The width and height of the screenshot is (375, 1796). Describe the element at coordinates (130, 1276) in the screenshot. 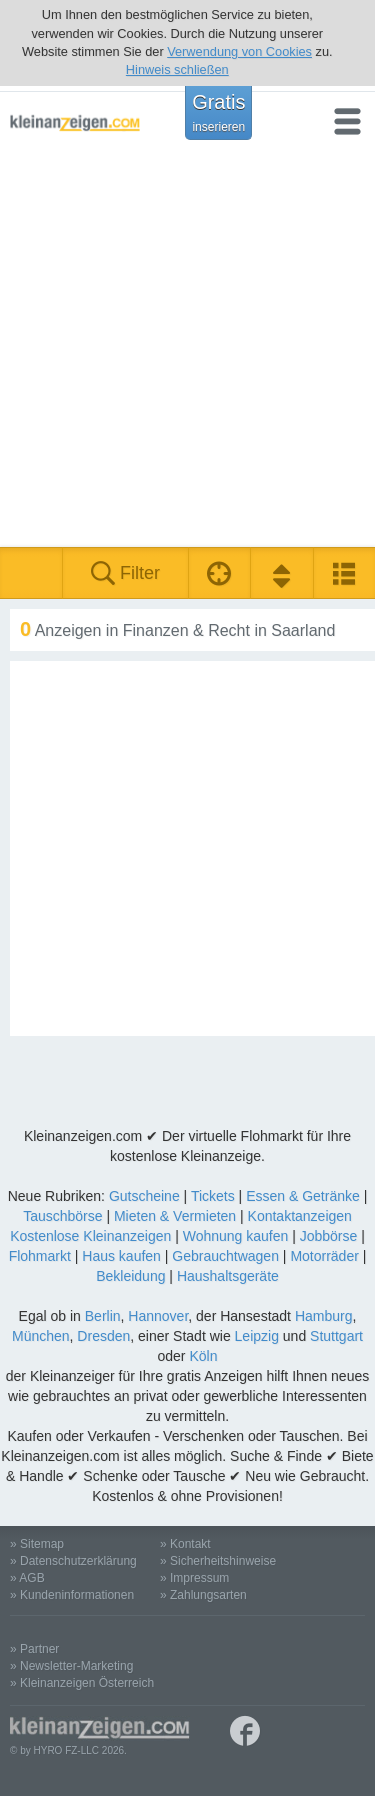

I see `Bekleidung` at that location.